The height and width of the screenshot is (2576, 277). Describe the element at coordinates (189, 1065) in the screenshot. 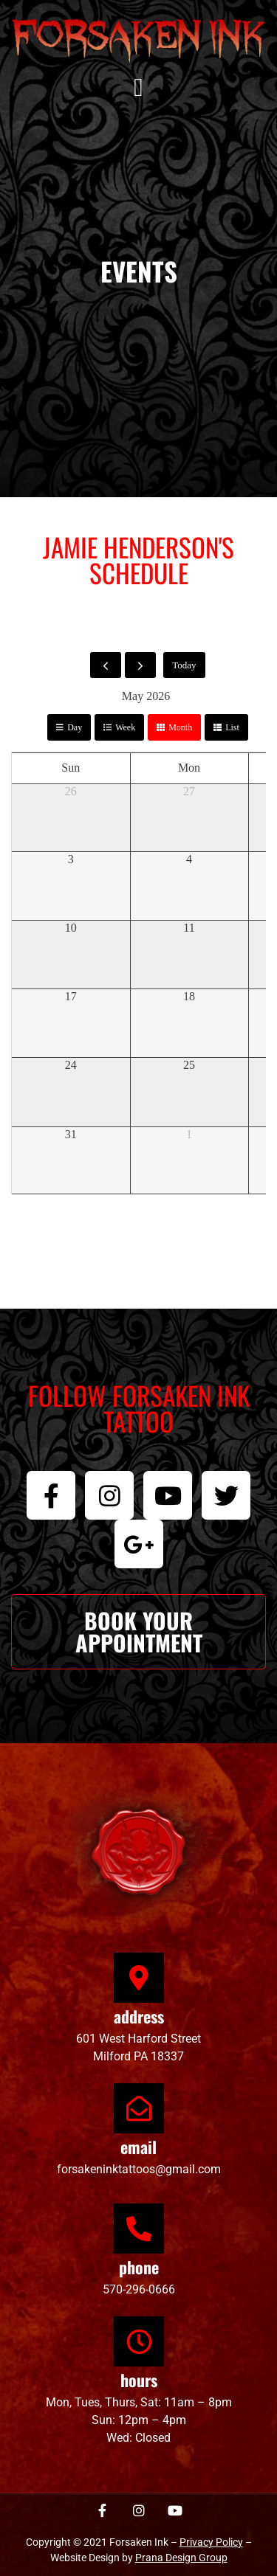

I see `25 [May 25, 2026]` at that location.